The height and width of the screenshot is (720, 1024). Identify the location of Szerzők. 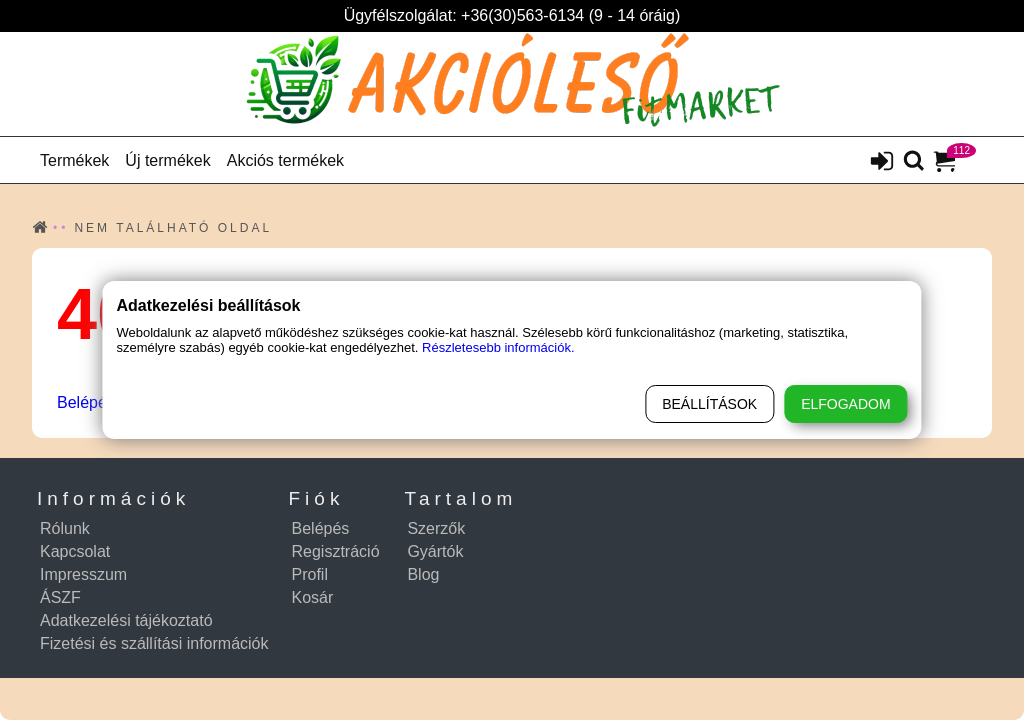
(436, 528).